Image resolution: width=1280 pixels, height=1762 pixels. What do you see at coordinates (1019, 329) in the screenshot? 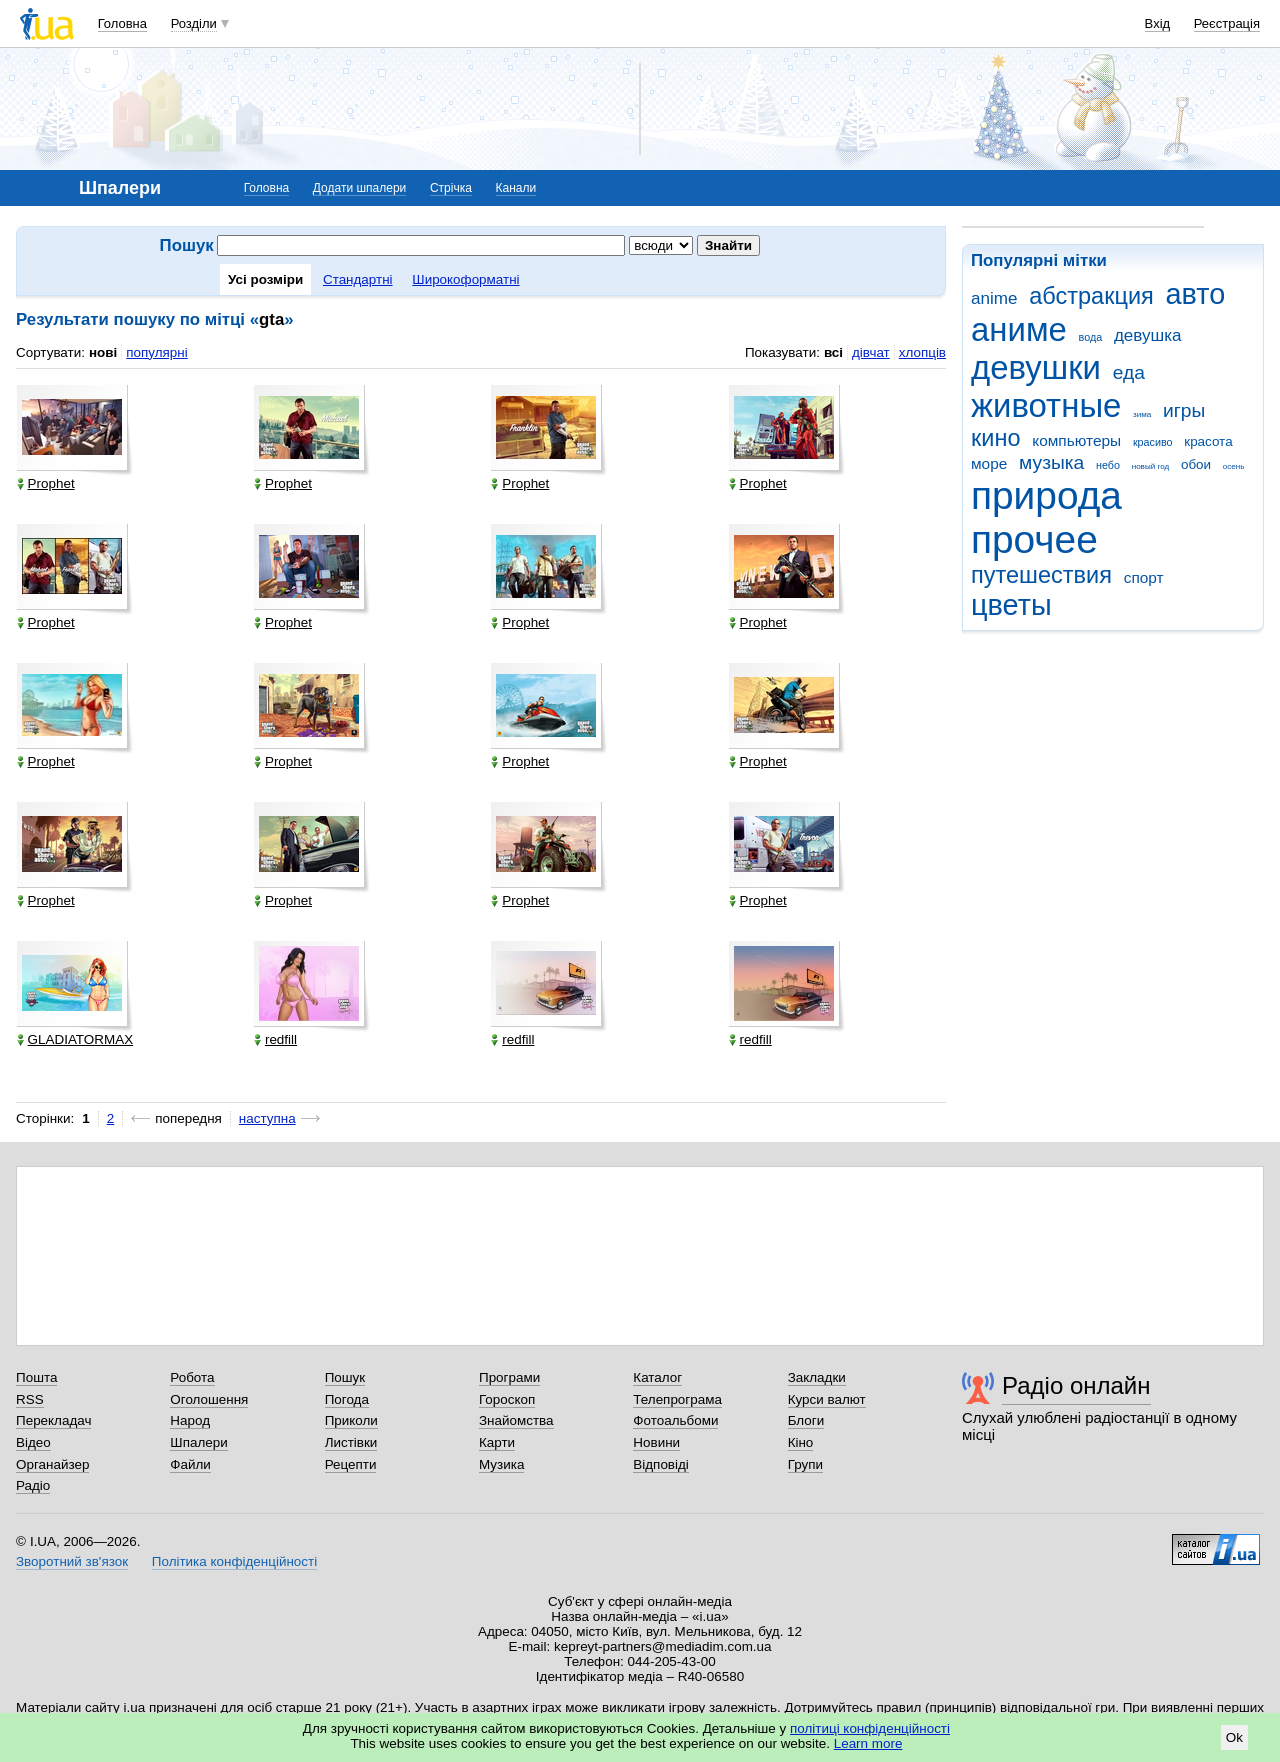
I see `аниме` at bounding box center [1019, 329].